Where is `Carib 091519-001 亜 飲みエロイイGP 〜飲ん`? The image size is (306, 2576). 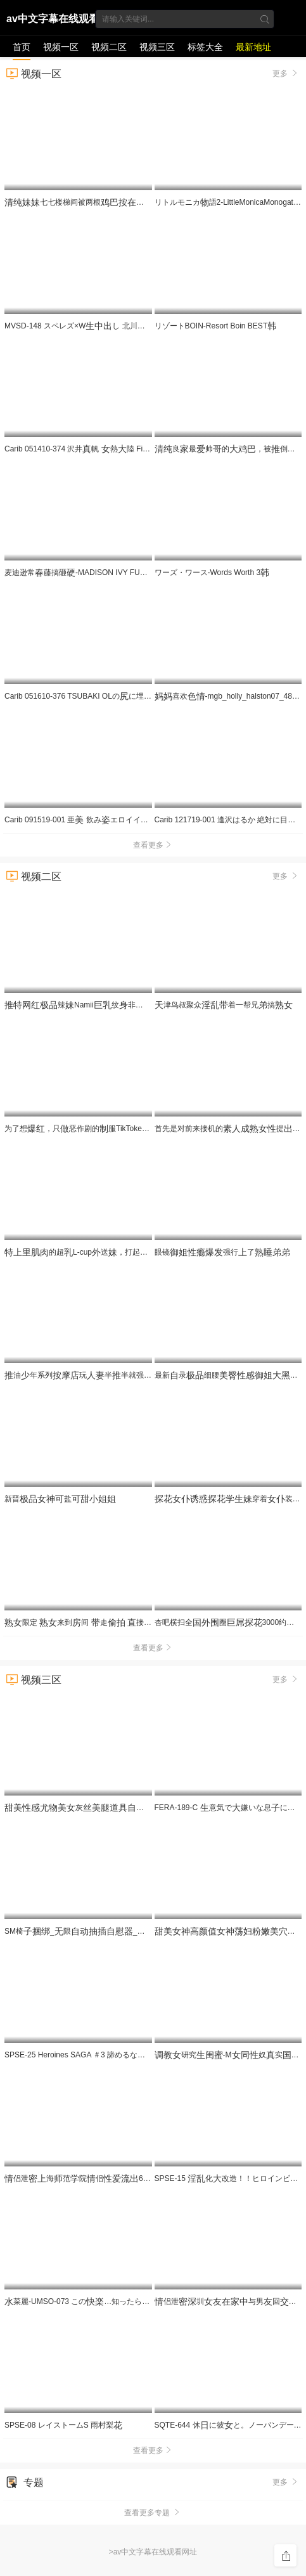
Carib 091519-001 亜 飲みエロイイGP 〜飲ん is located at coordinates (90, 819).